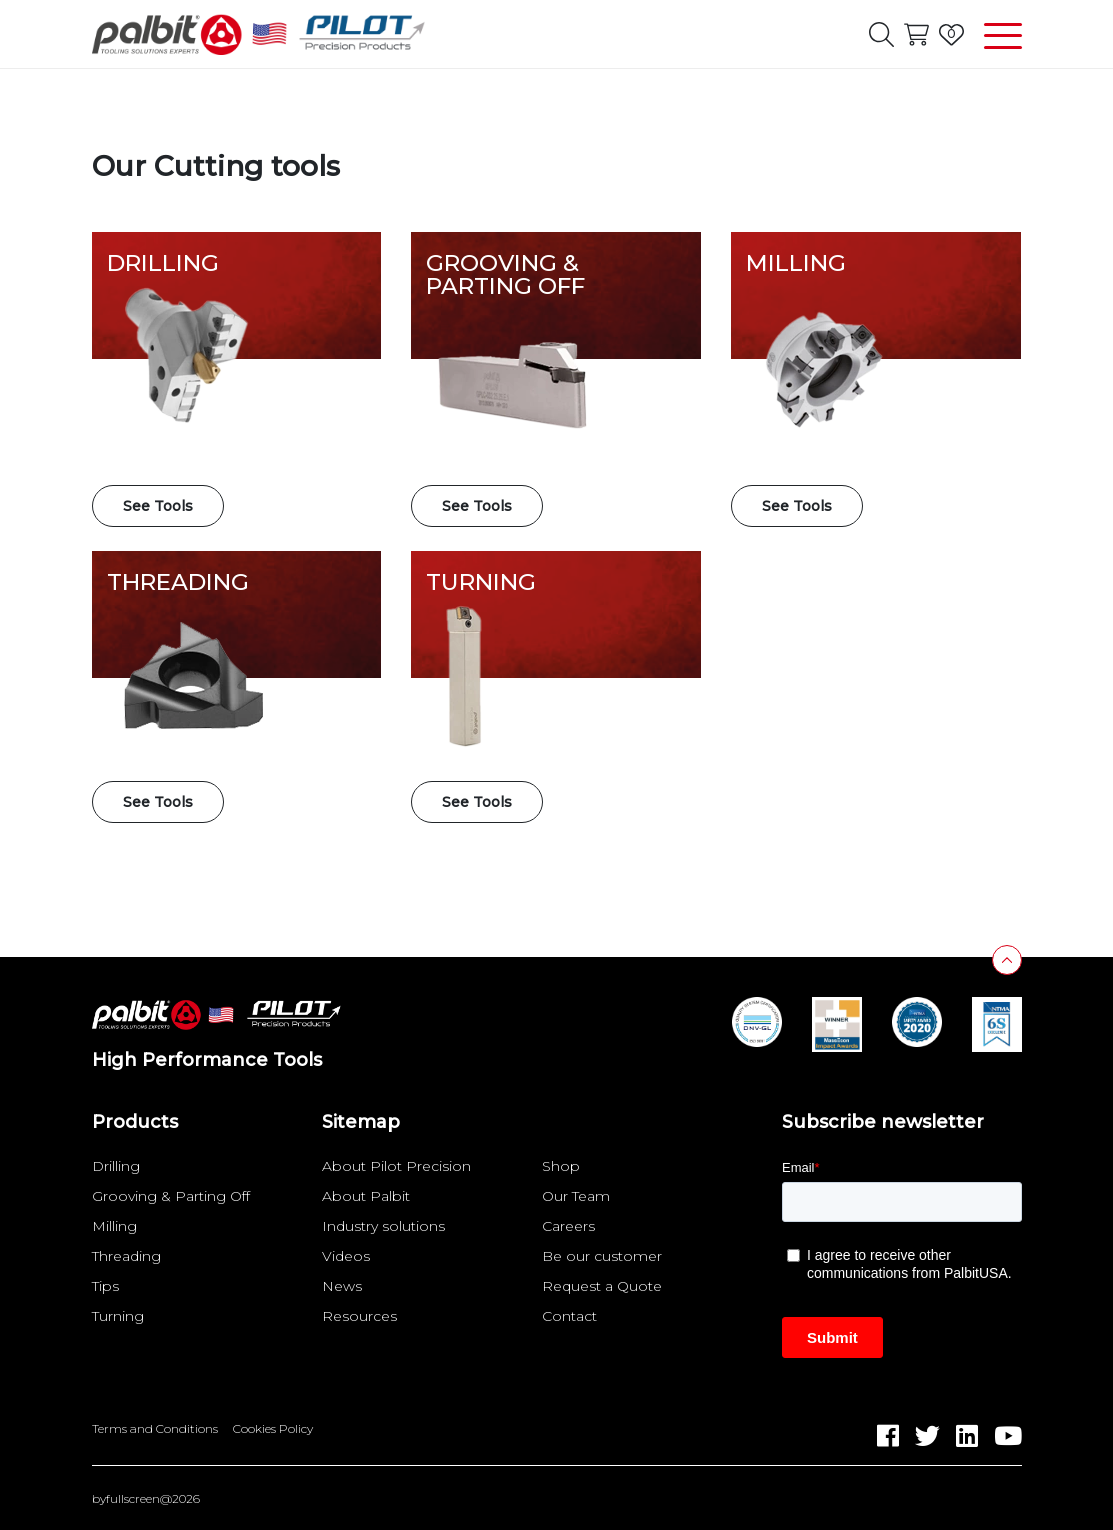  Describe the element at coordinates (171, 1196) in the screenshot. I see `Grooving & Parting Off` at that location.